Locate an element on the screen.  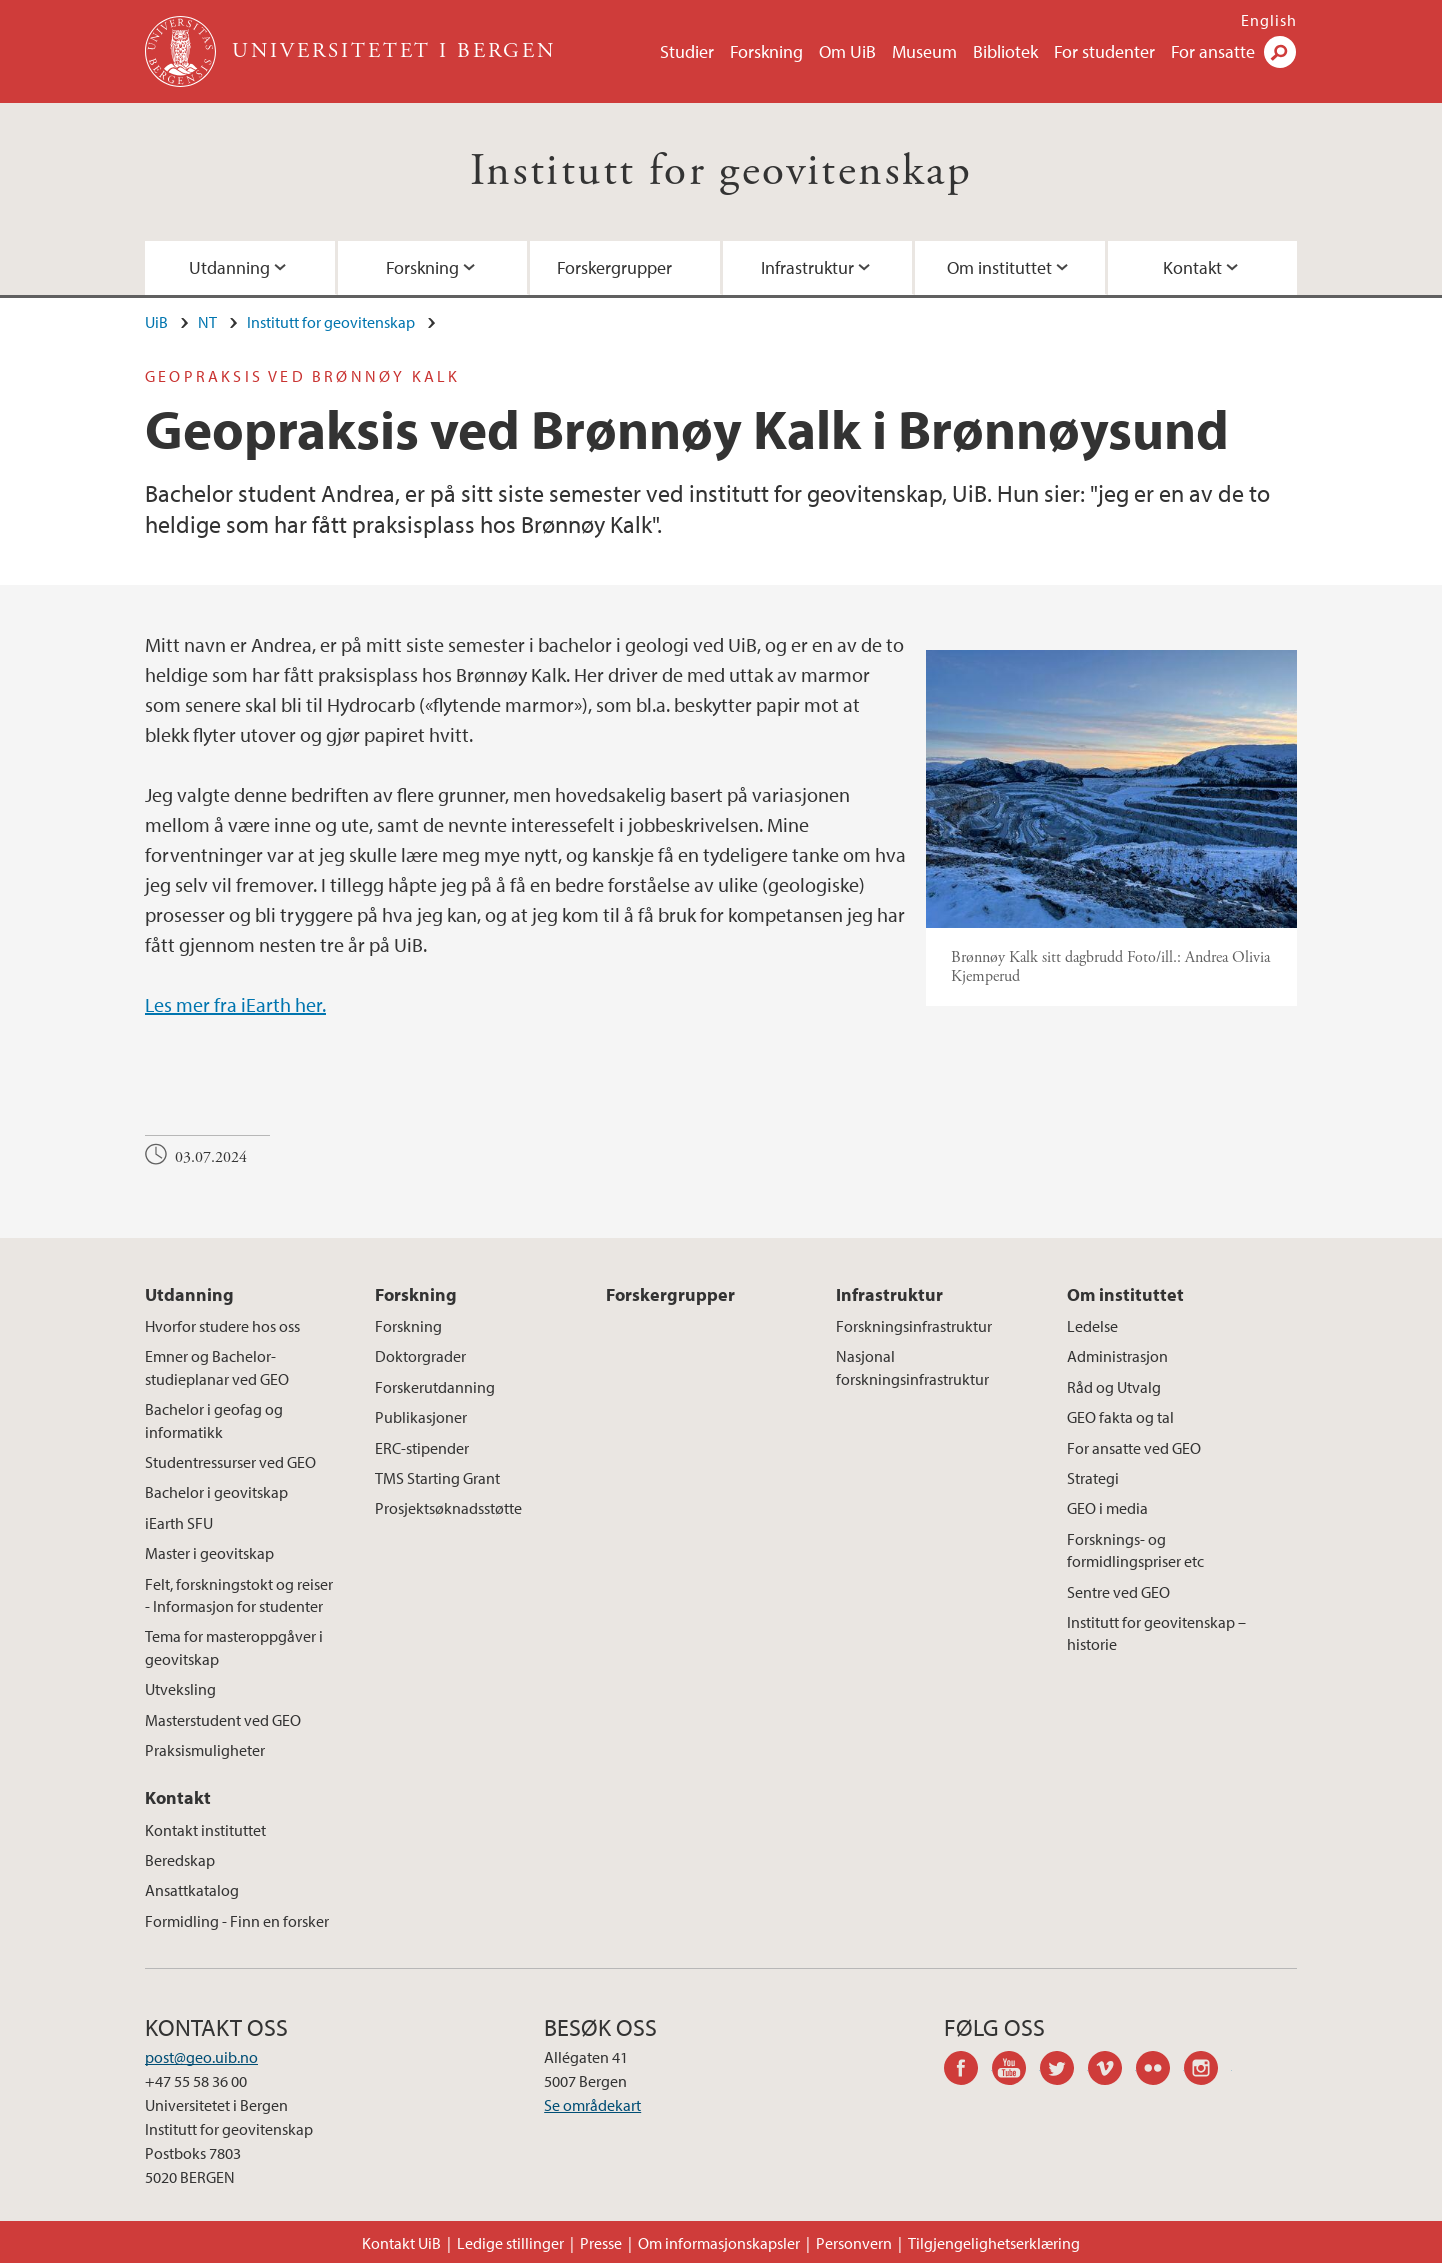
iEarth SFU is located at coordinates (179, 1523).